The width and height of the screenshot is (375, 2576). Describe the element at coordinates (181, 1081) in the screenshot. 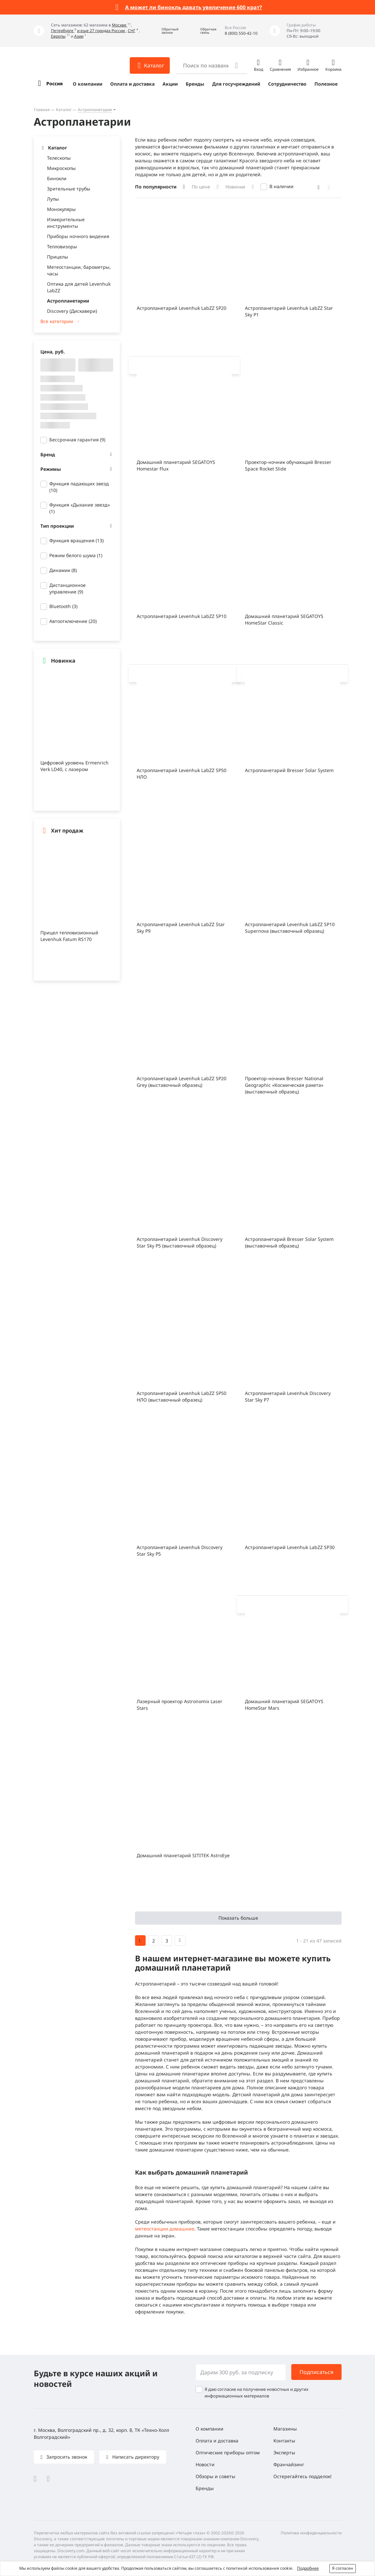

I see `Астропланетарий Levenhuk LabZZ SP20 Grey (выставочный образец)` at that location.